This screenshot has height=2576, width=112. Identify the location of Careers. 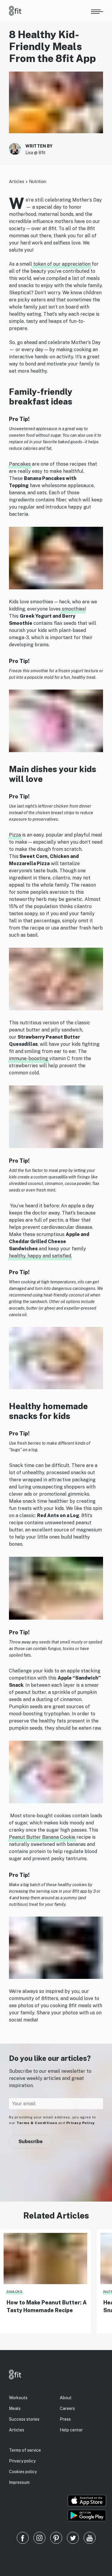
(67, 2408).